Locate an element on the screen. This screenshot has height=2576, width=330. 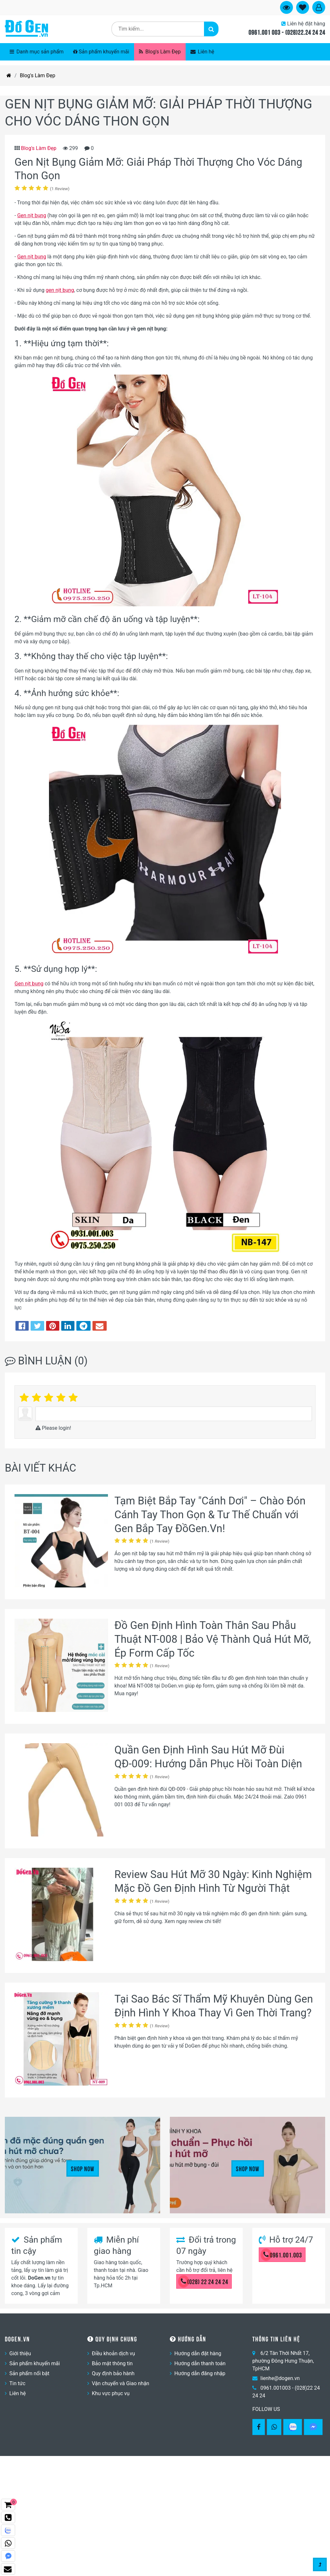
Đồ Gen Định Hình Toàn Thân Sau Phẫu Thuật NT-008 | Bảo Vệ Thành Quả Hút Mỡ, Ép Form Cấp Tốc is located at coordinates (212, 1639).